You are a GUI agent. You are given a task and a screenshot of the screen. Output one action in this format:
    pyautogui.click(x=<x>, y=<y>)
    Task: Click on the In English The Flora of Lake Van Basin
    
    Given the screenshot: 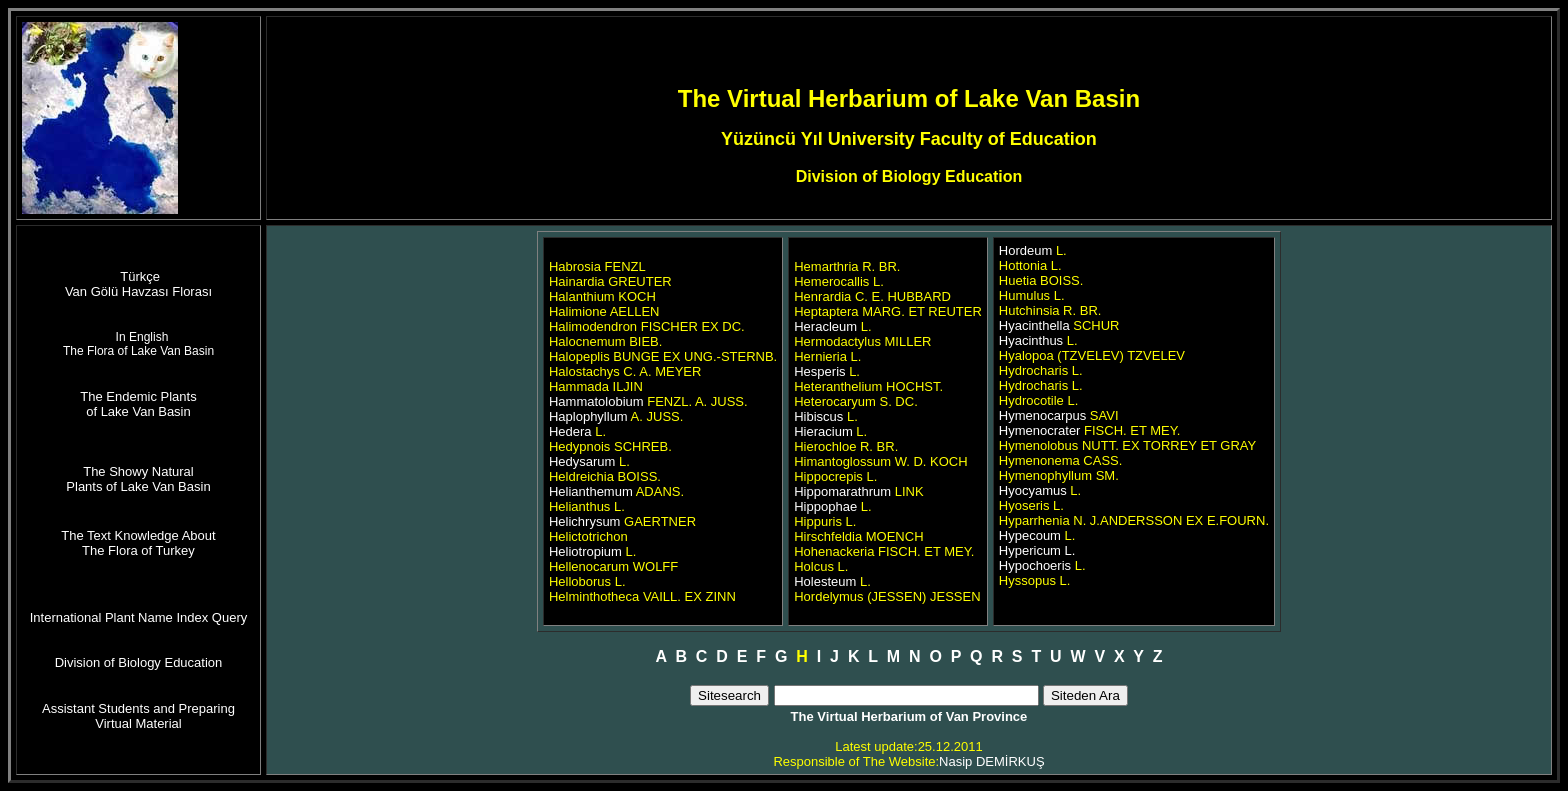 What is the action you would take?
    pyautogui.click(x=138, y=344)
    